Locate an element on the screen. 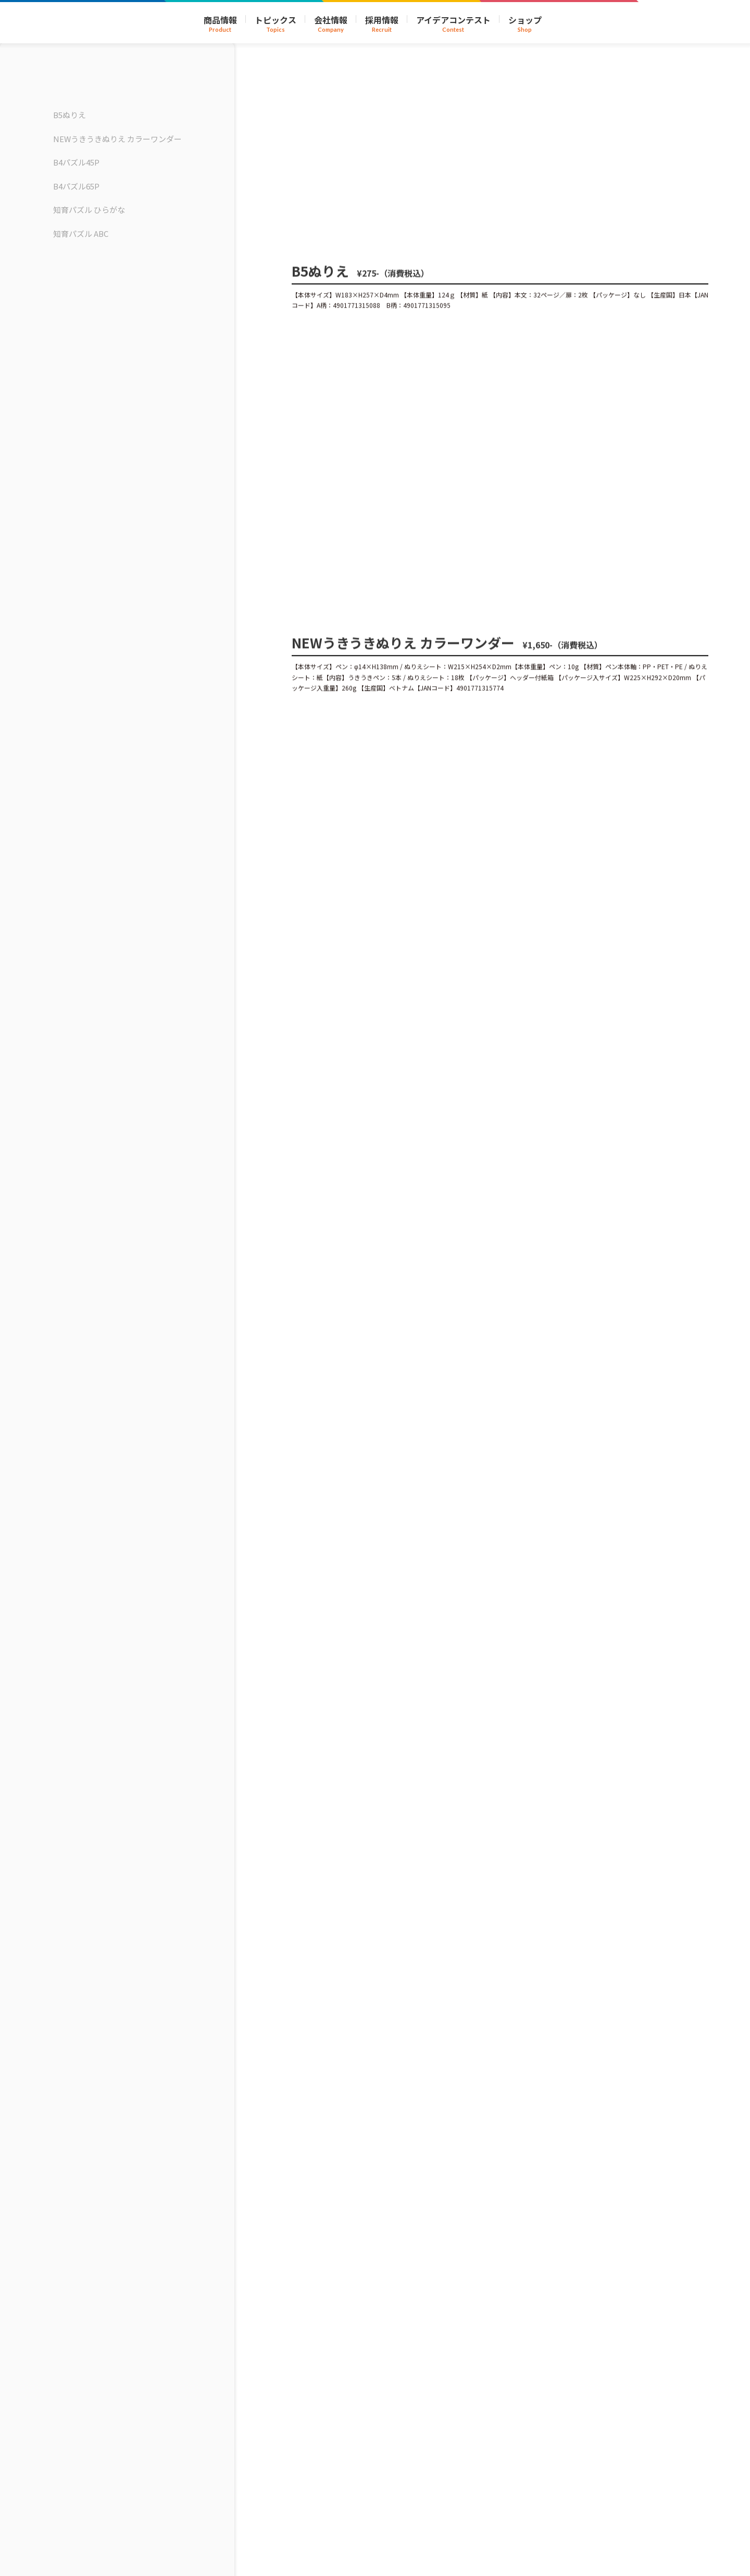  NEWうきうきぬりえ カラーワンダー is located at coordinates (117, 138).